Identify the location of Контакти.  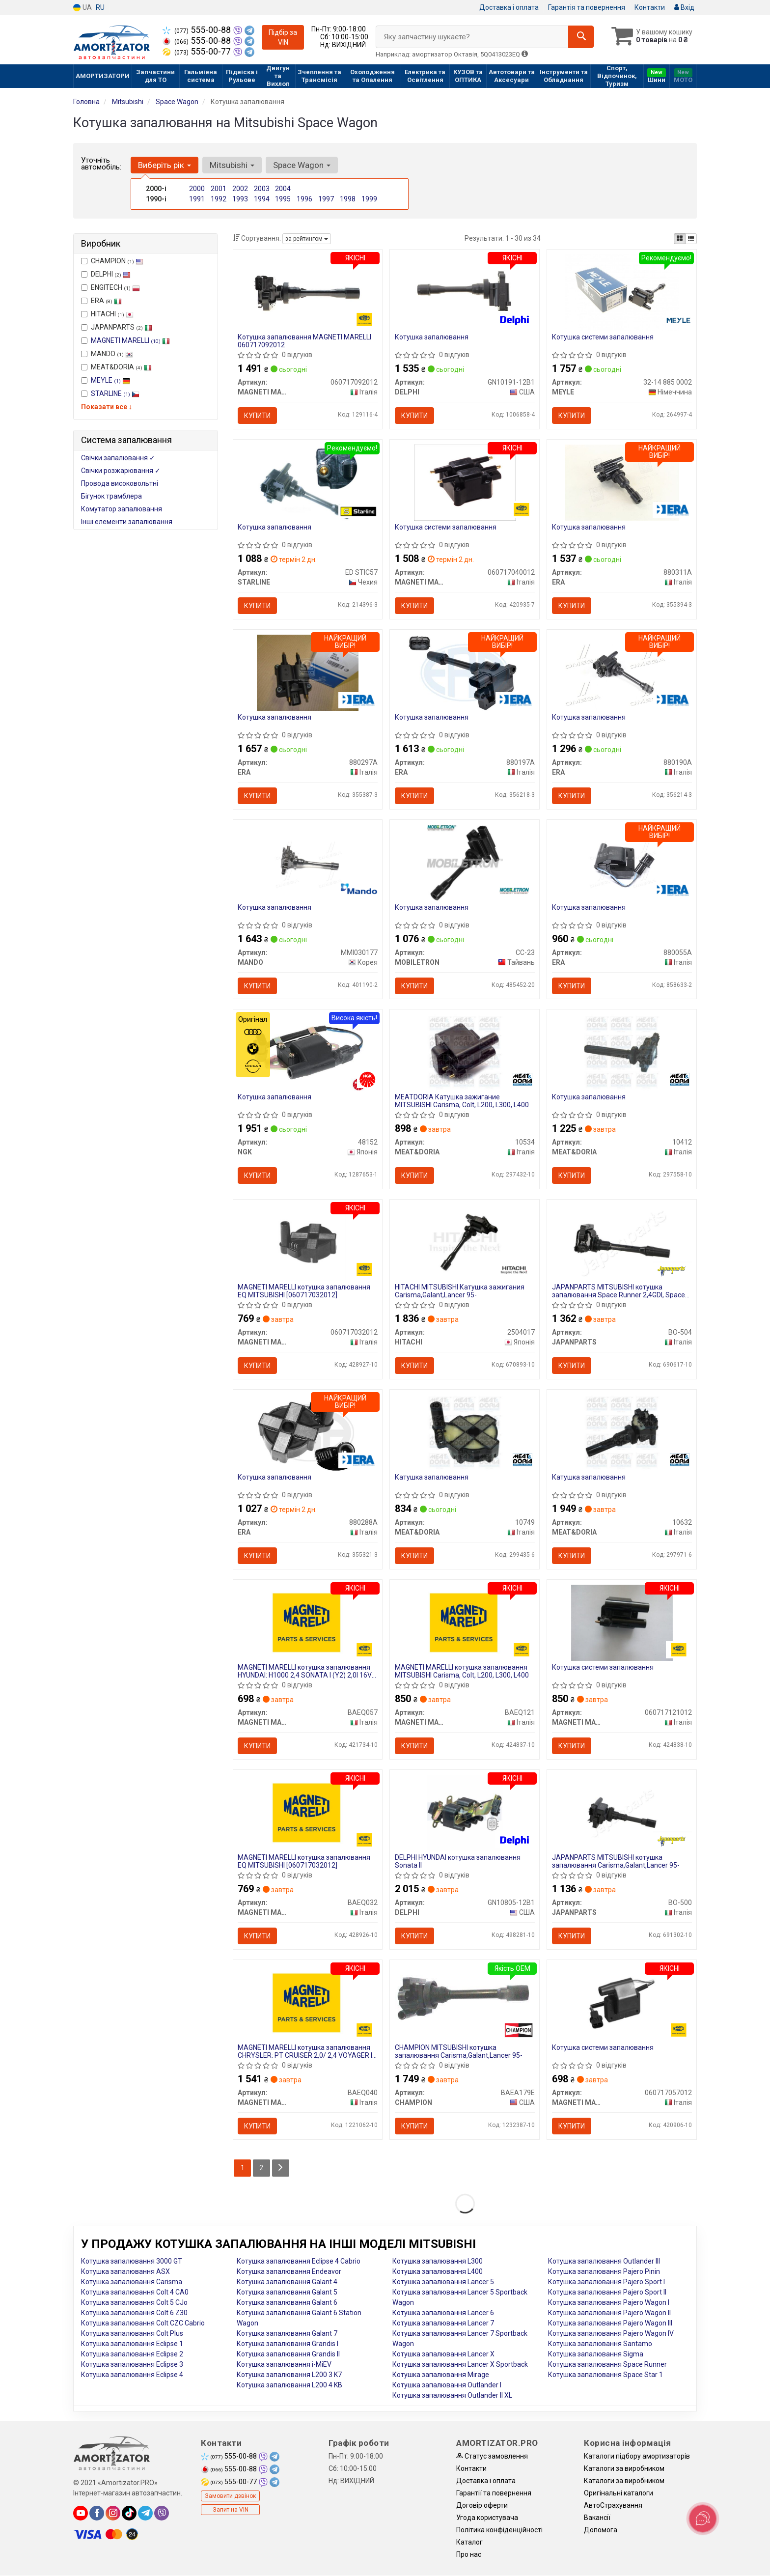
(649, 7).